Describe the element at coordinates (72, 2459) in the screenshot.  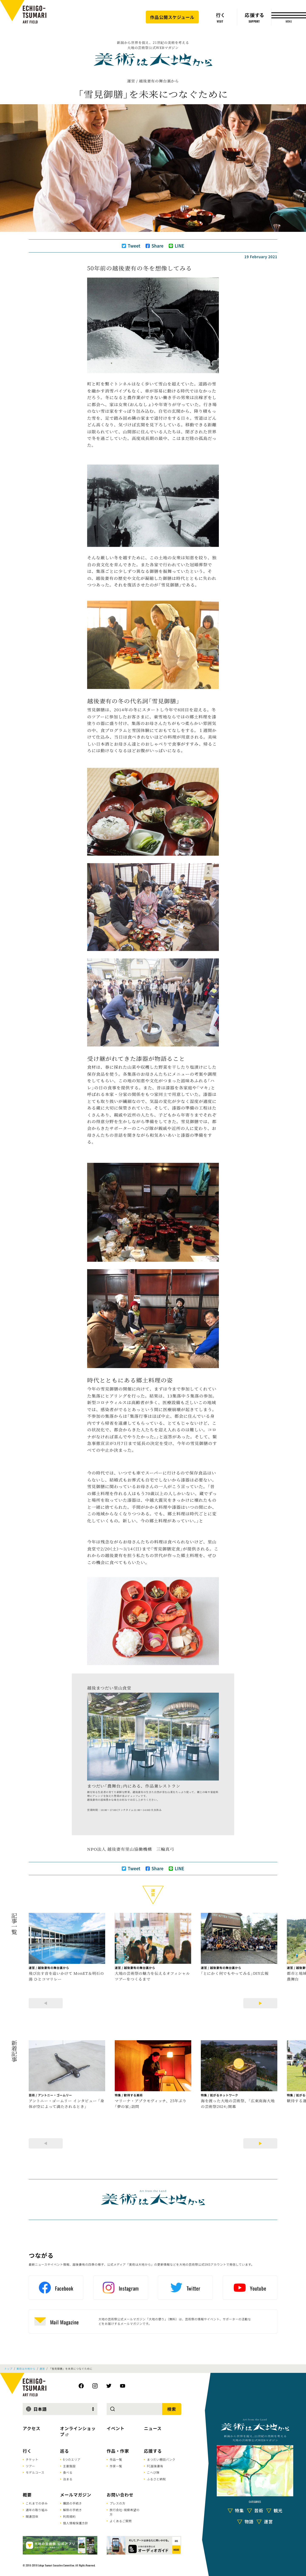
I see `6つのエリア` at that location.